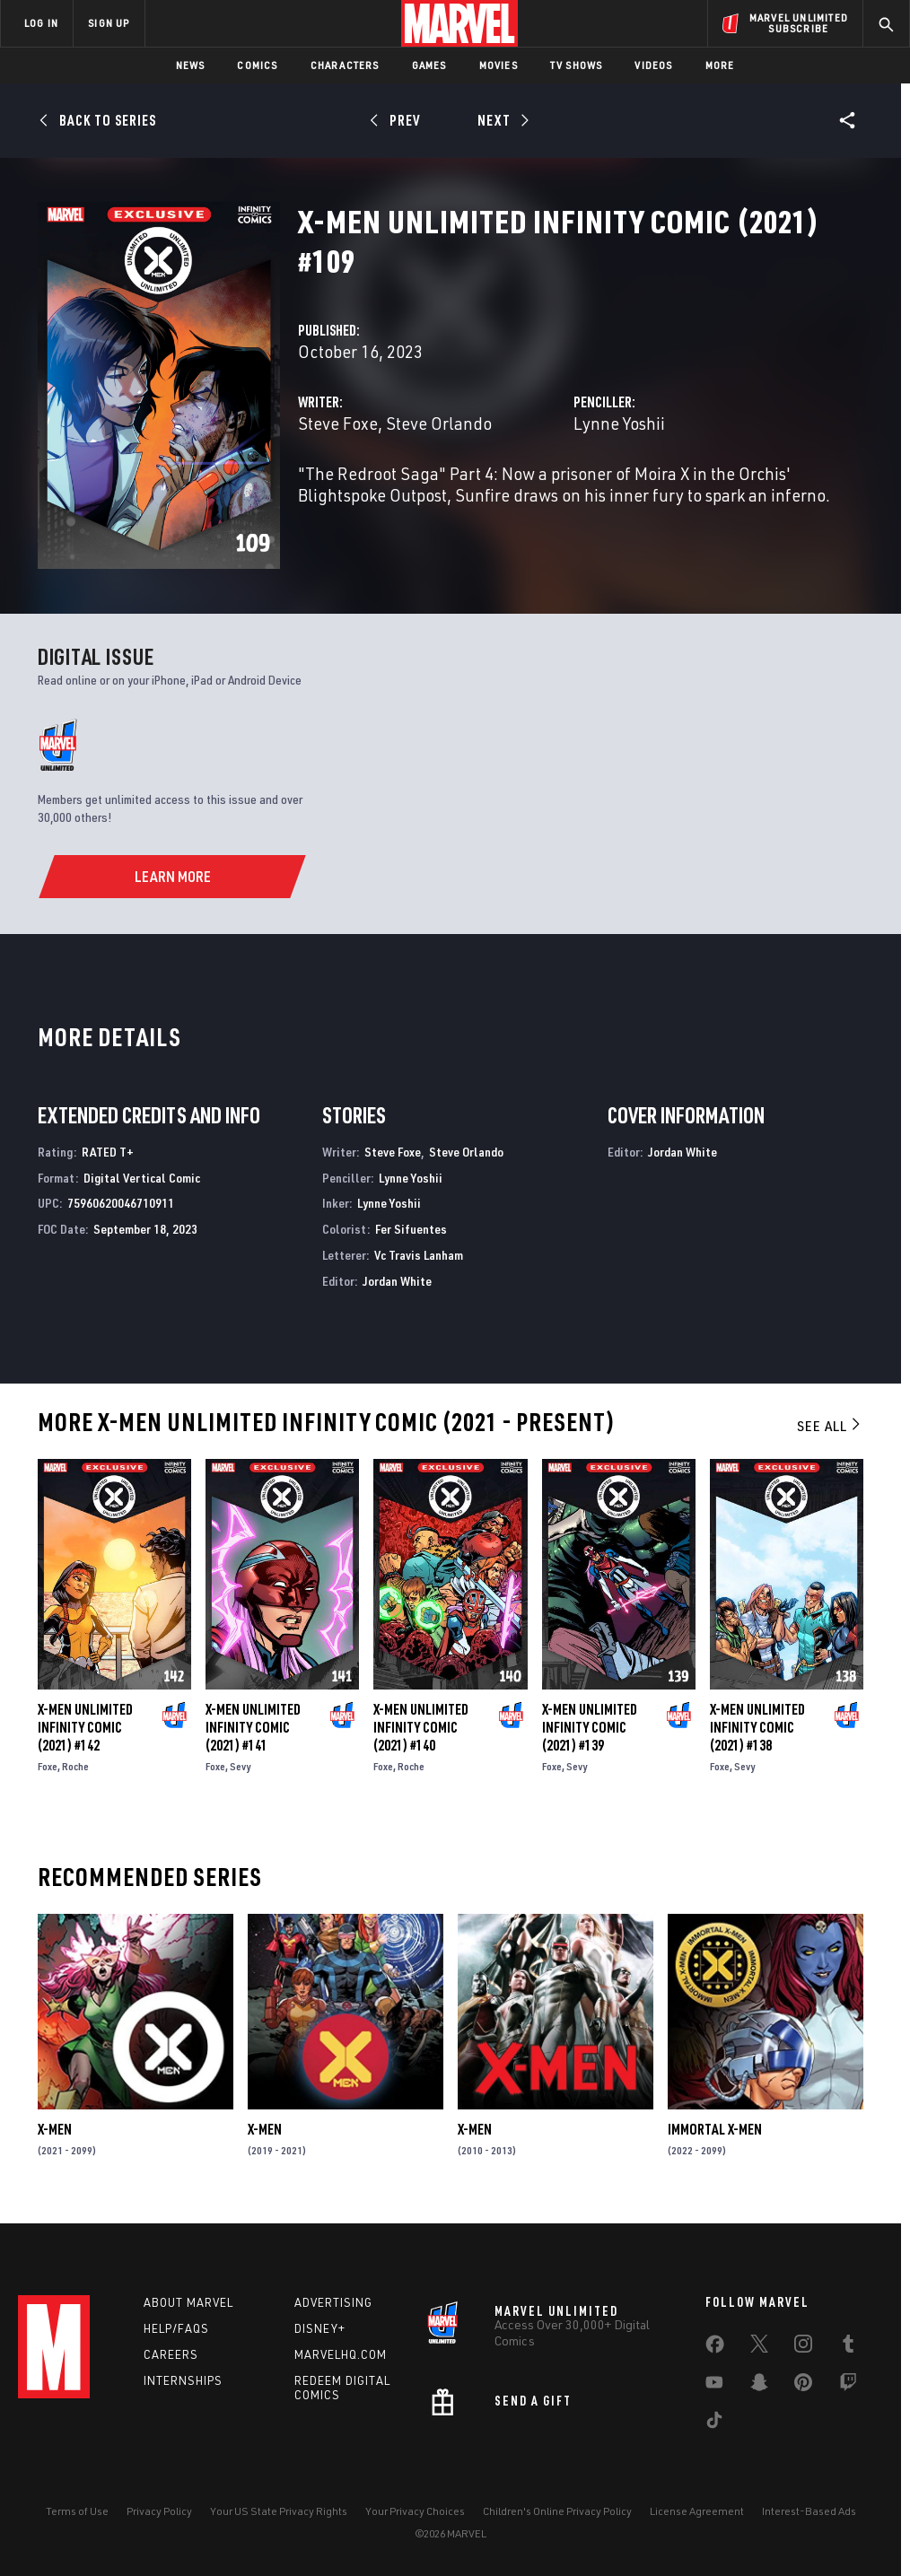 Image resolution: width=910 pixels, height=2576 pixels. Describe the element at coordinates (653, 65) in the screenshot. I see `Videos` at that location.